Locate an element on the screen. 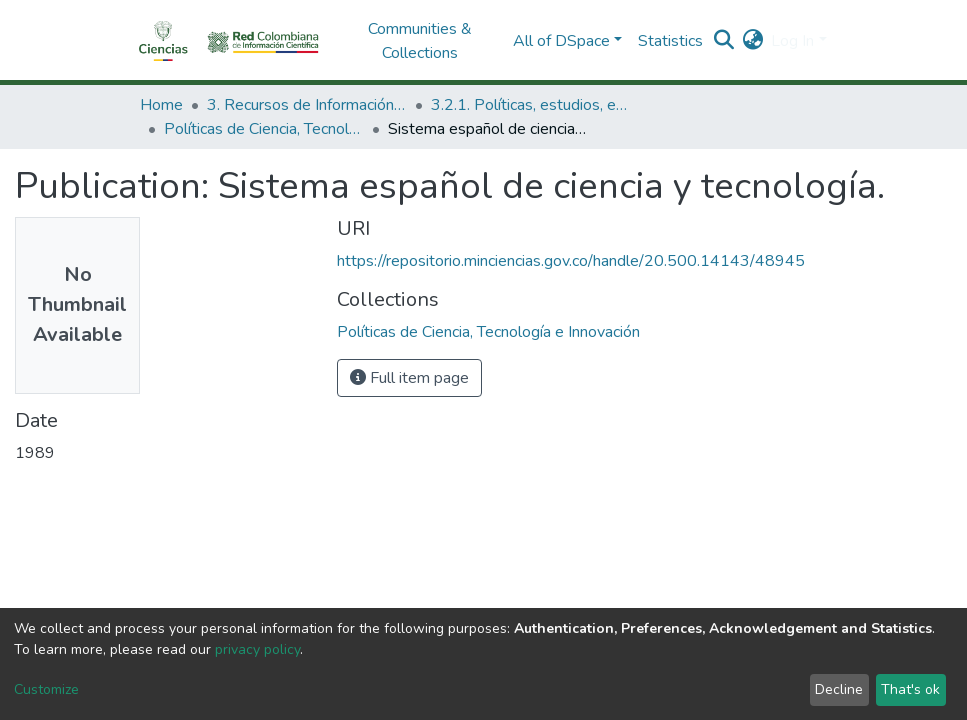 The height and width of the screenshot is (720, 967). Full item page [button] is located at coordinates (409, 378).